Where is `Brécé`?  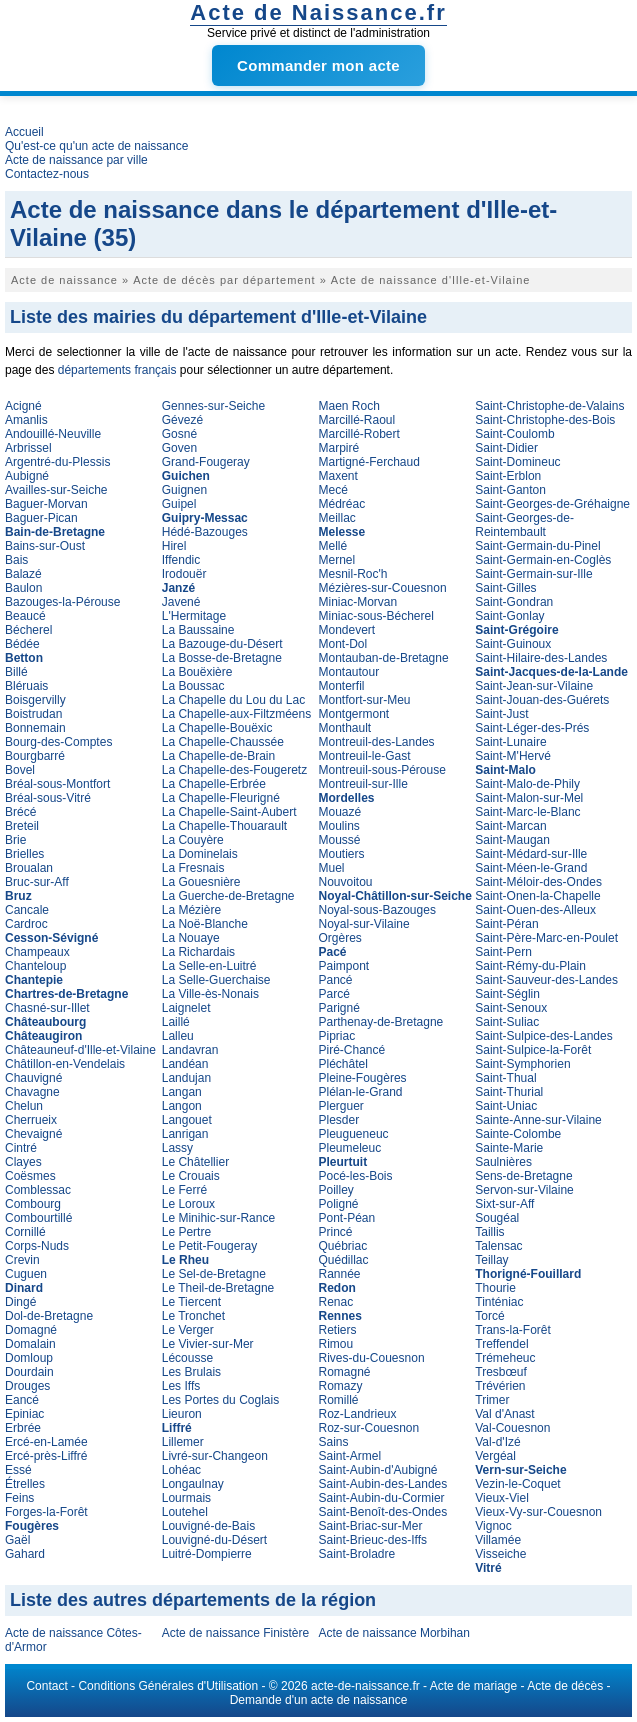 Brécé is located at coordinates (20, 812).